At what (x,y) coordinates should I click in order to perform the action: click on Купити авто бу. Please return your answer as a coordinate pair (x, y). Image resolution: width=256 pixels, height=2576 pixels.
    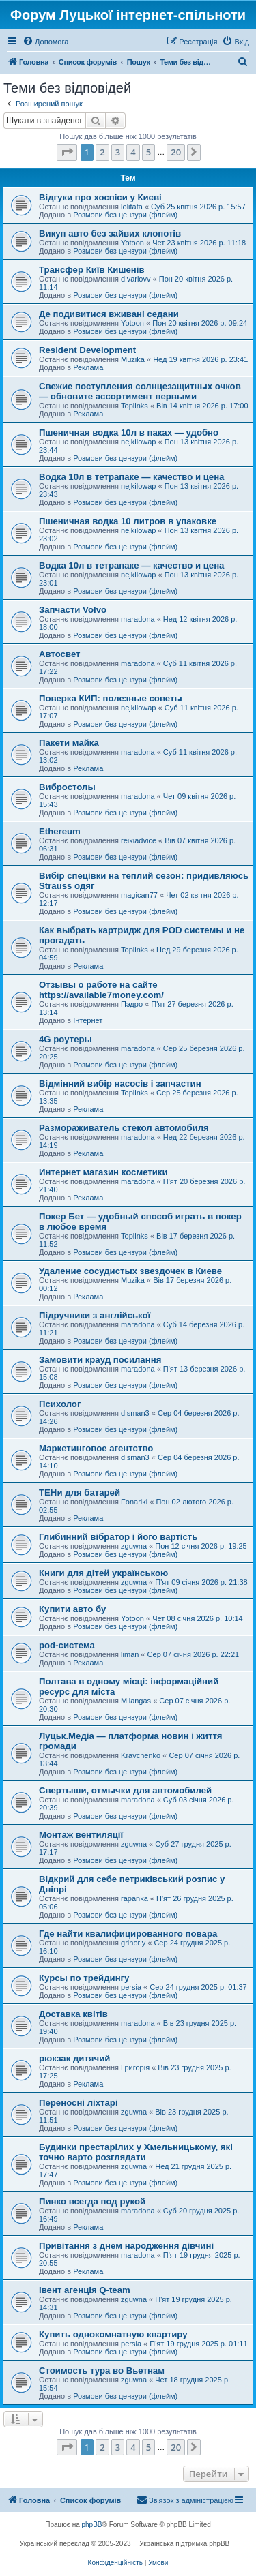
    Looking at the image, I should click on (72, 1609).